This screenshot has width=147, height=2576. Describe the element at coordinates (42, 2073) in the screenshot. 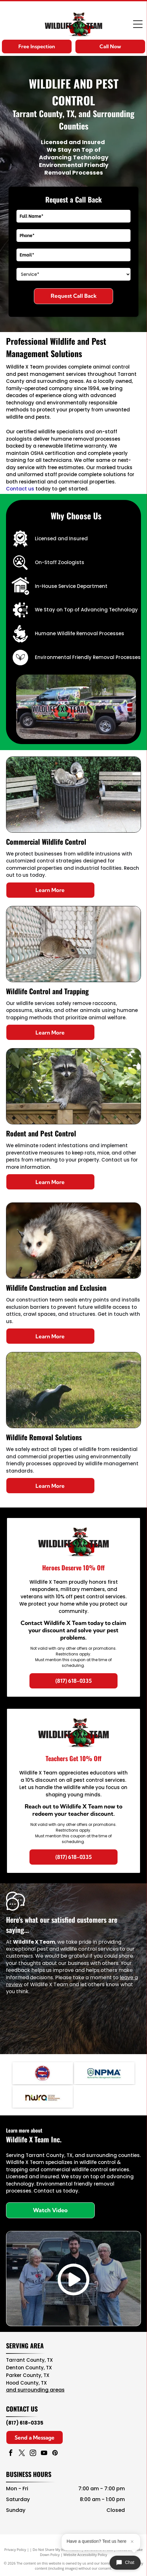

I see `[Navy blue and red circular NAVCOA logo with white text and emblem in the center]` at that location.